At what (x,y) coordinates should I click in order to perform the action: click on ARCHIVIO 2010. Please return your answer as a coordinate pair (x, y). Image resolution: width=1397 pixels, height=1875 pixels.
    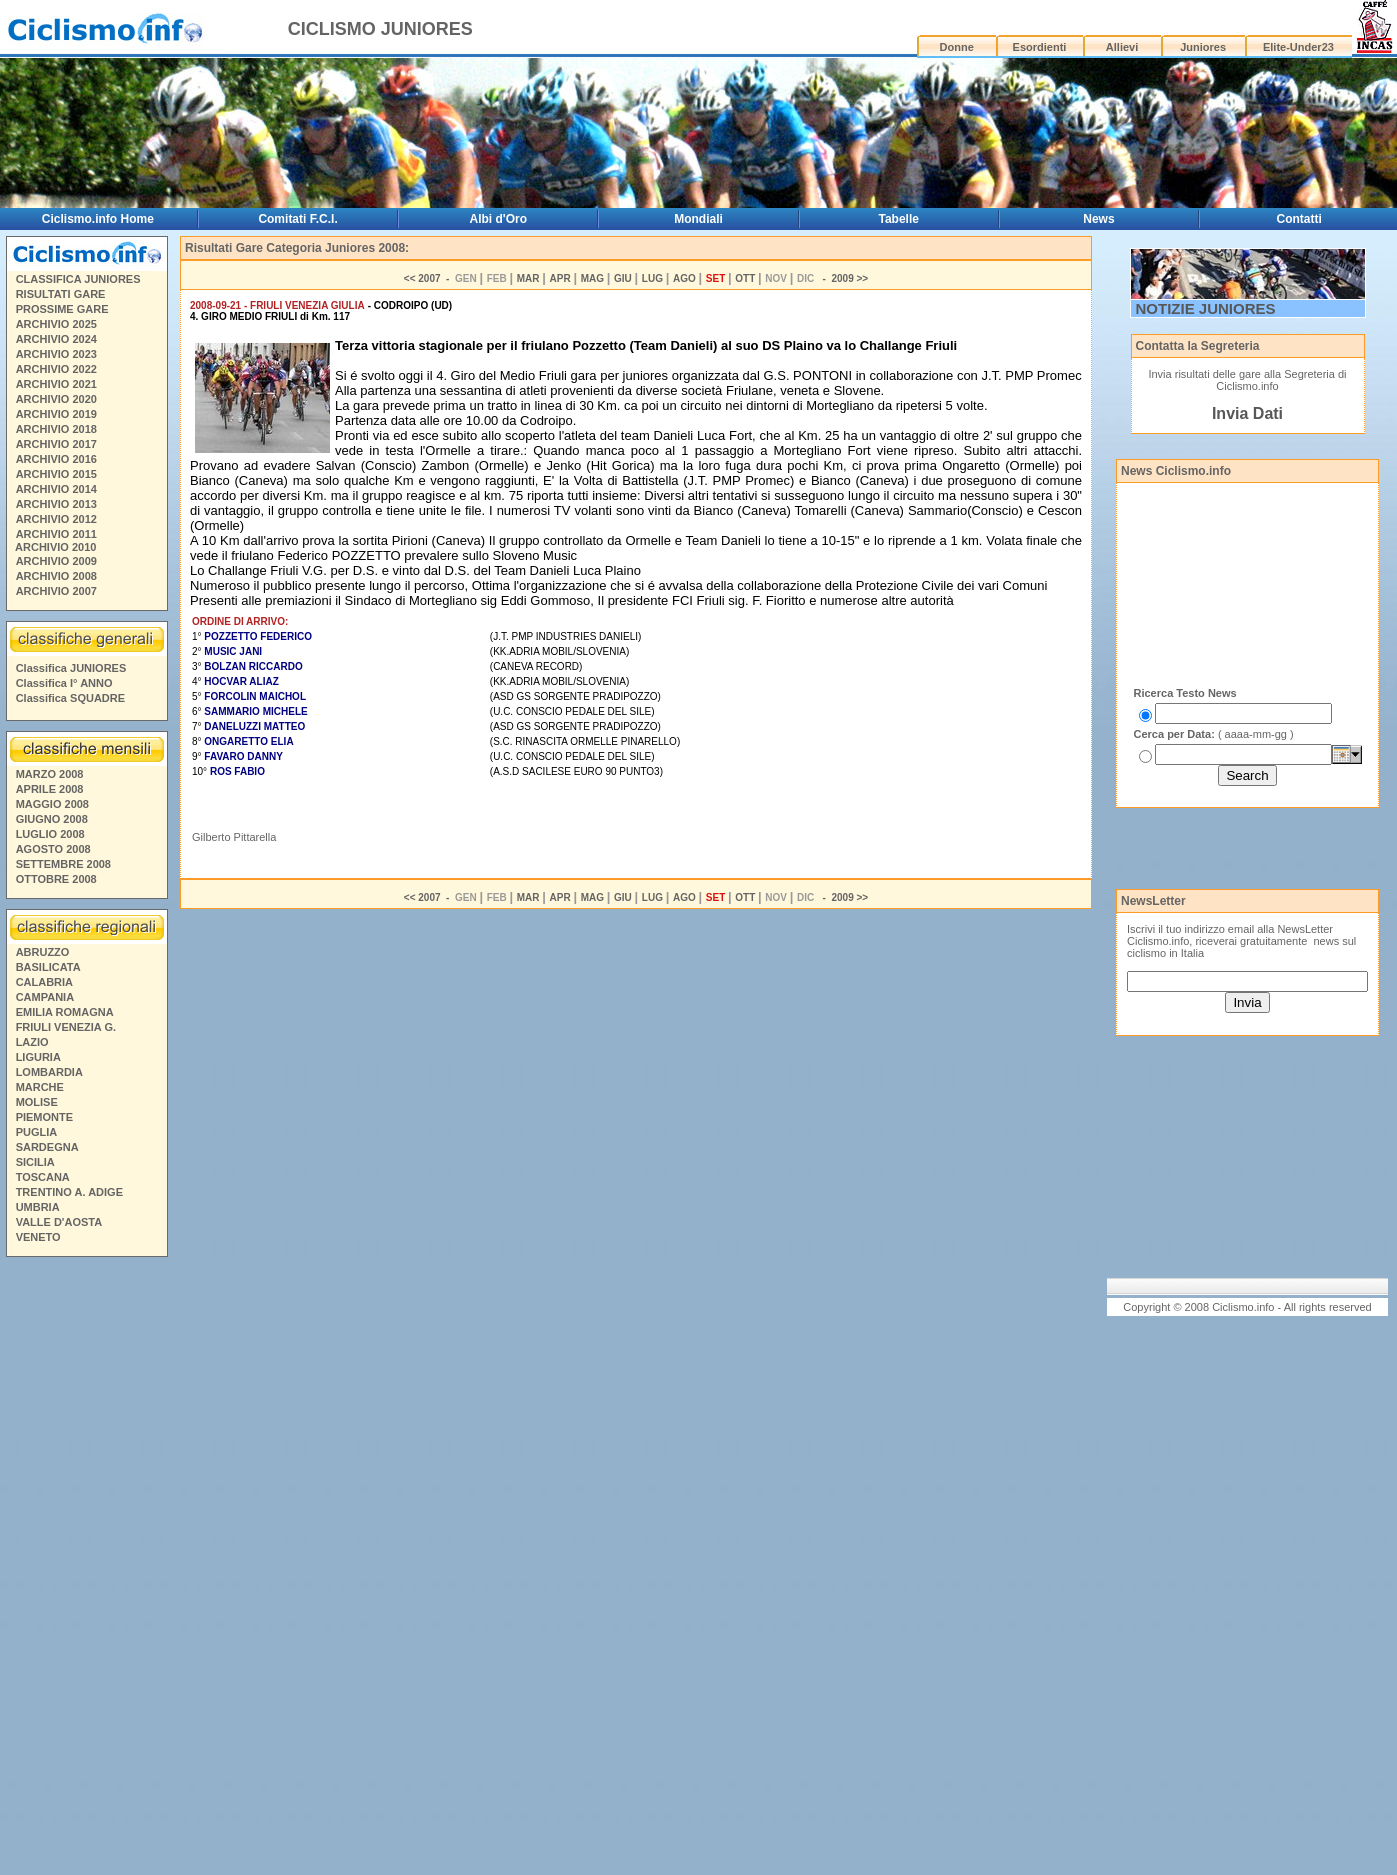
    Looking at the image, I should click on (55, 547).